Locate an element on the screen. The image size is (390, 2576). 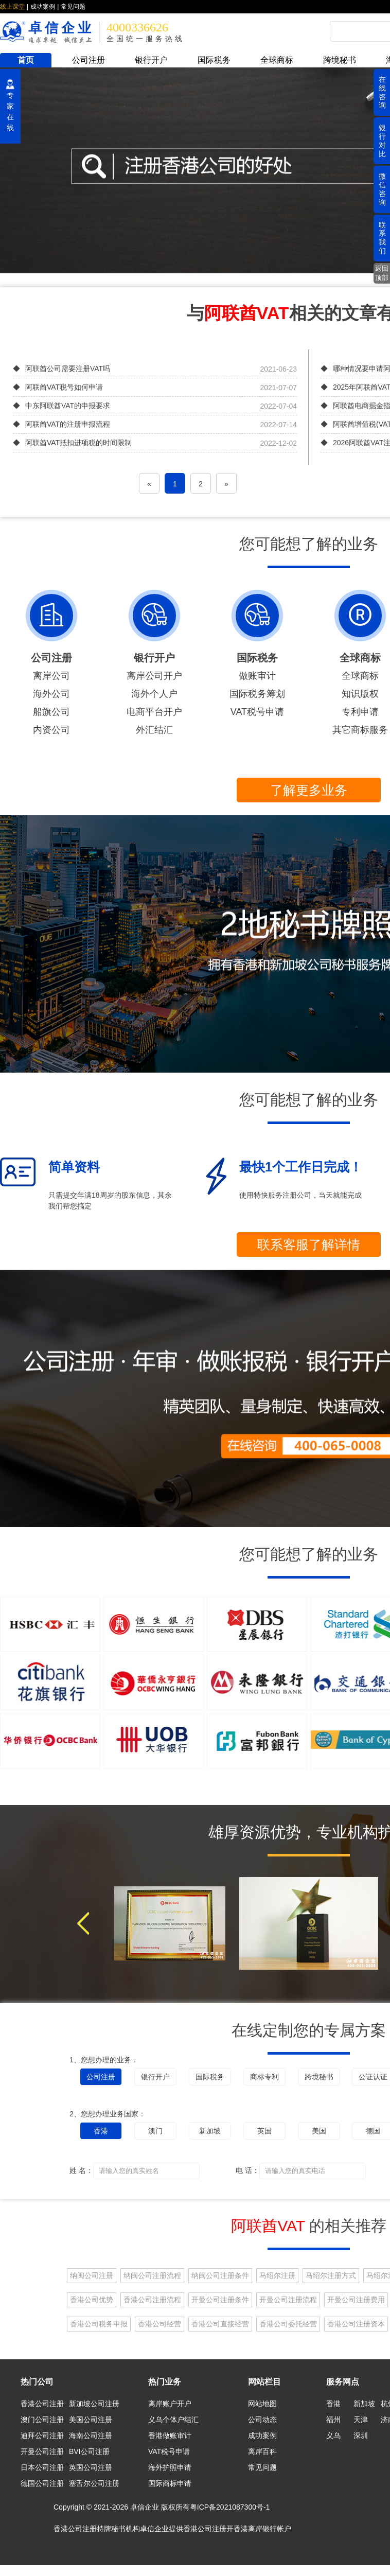
公司动态 is located at coordinates (262, 2419).